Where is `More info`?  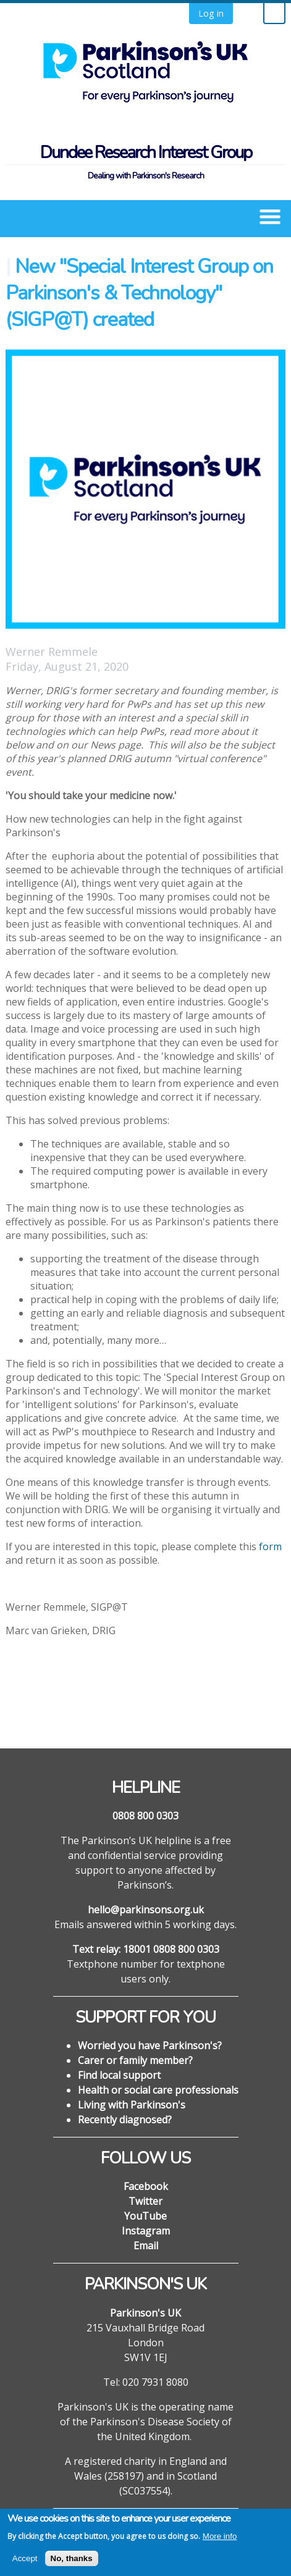
More info is located at coordinates (220, 2543).